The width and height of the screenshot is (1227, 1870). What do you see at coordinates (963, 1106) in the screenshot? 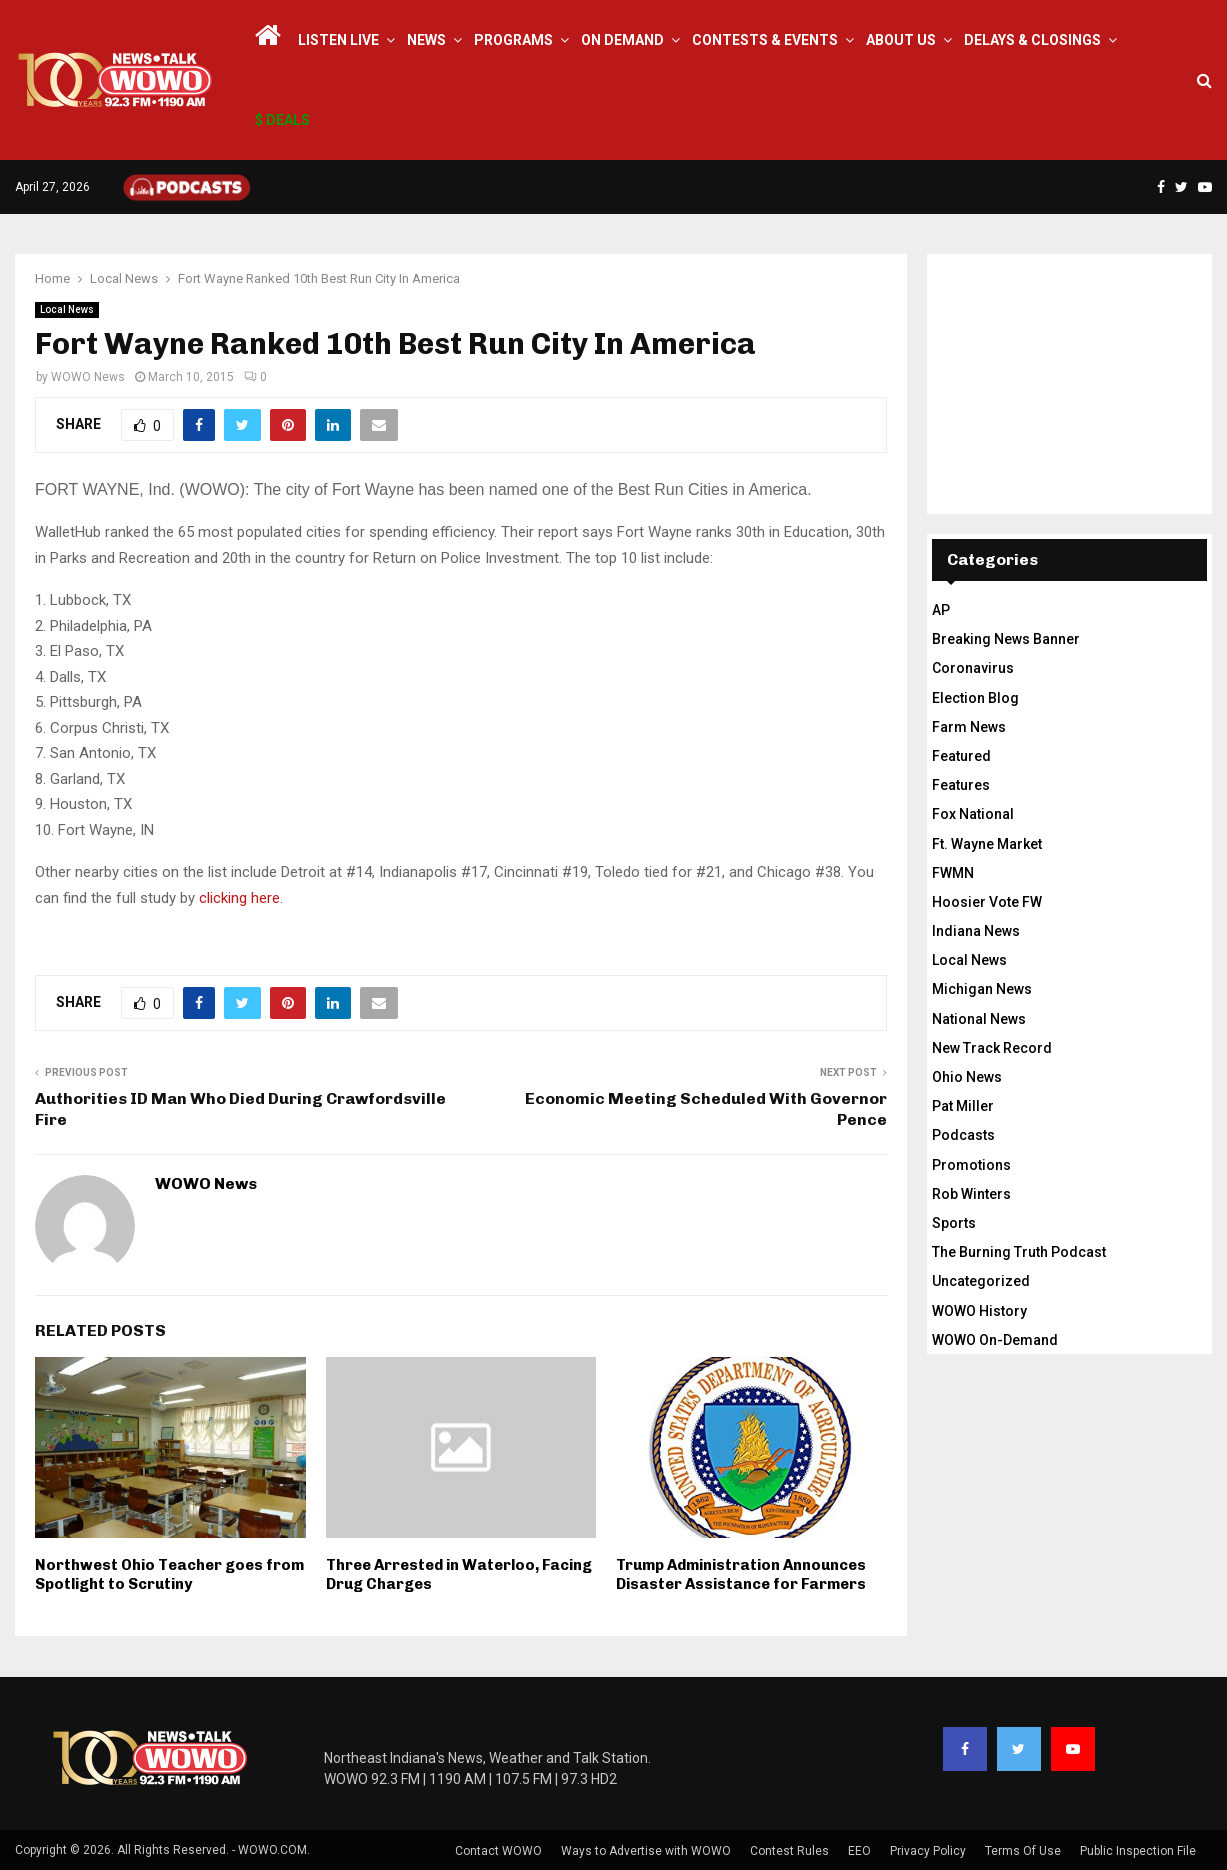
I see `Pat Miller` at bounding box center [963, 1106].